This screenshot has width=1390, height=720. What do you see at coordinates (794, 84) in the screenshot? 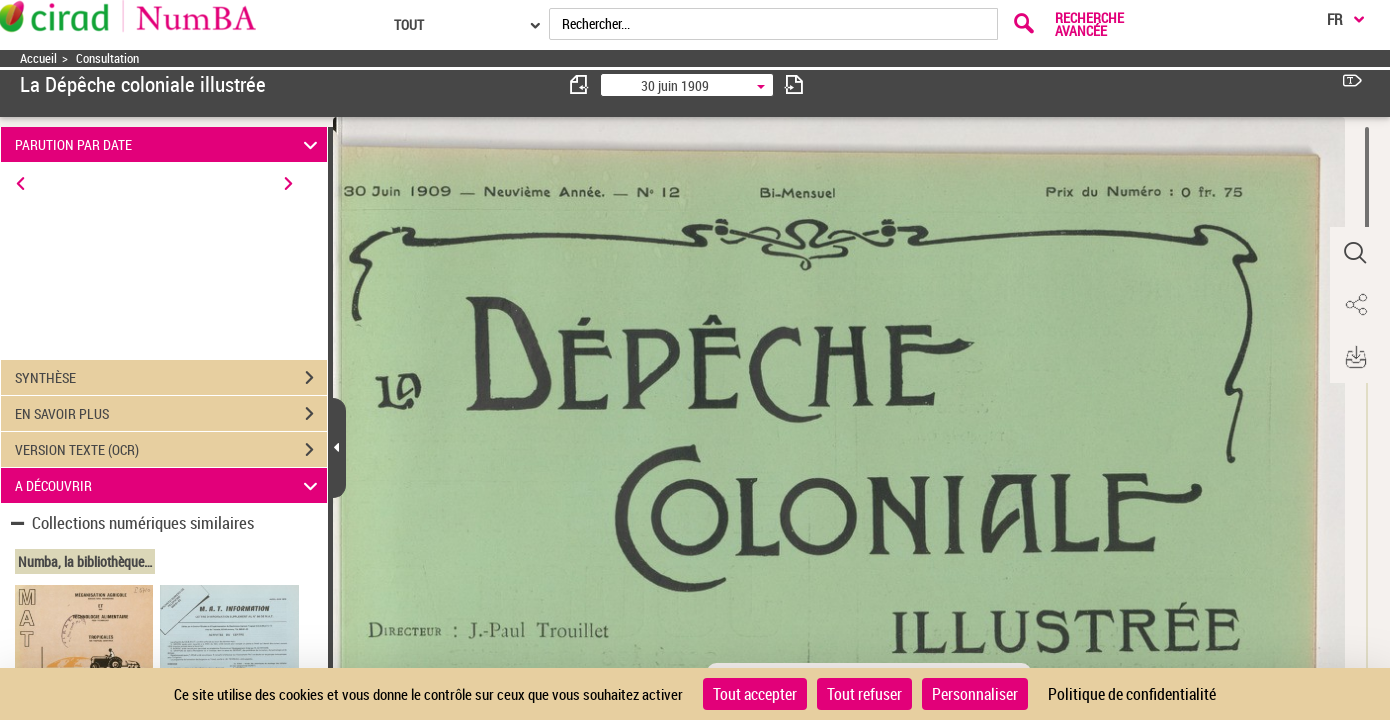
I see `[consulter fascicule suivant]` at bounding box center [794, 84].